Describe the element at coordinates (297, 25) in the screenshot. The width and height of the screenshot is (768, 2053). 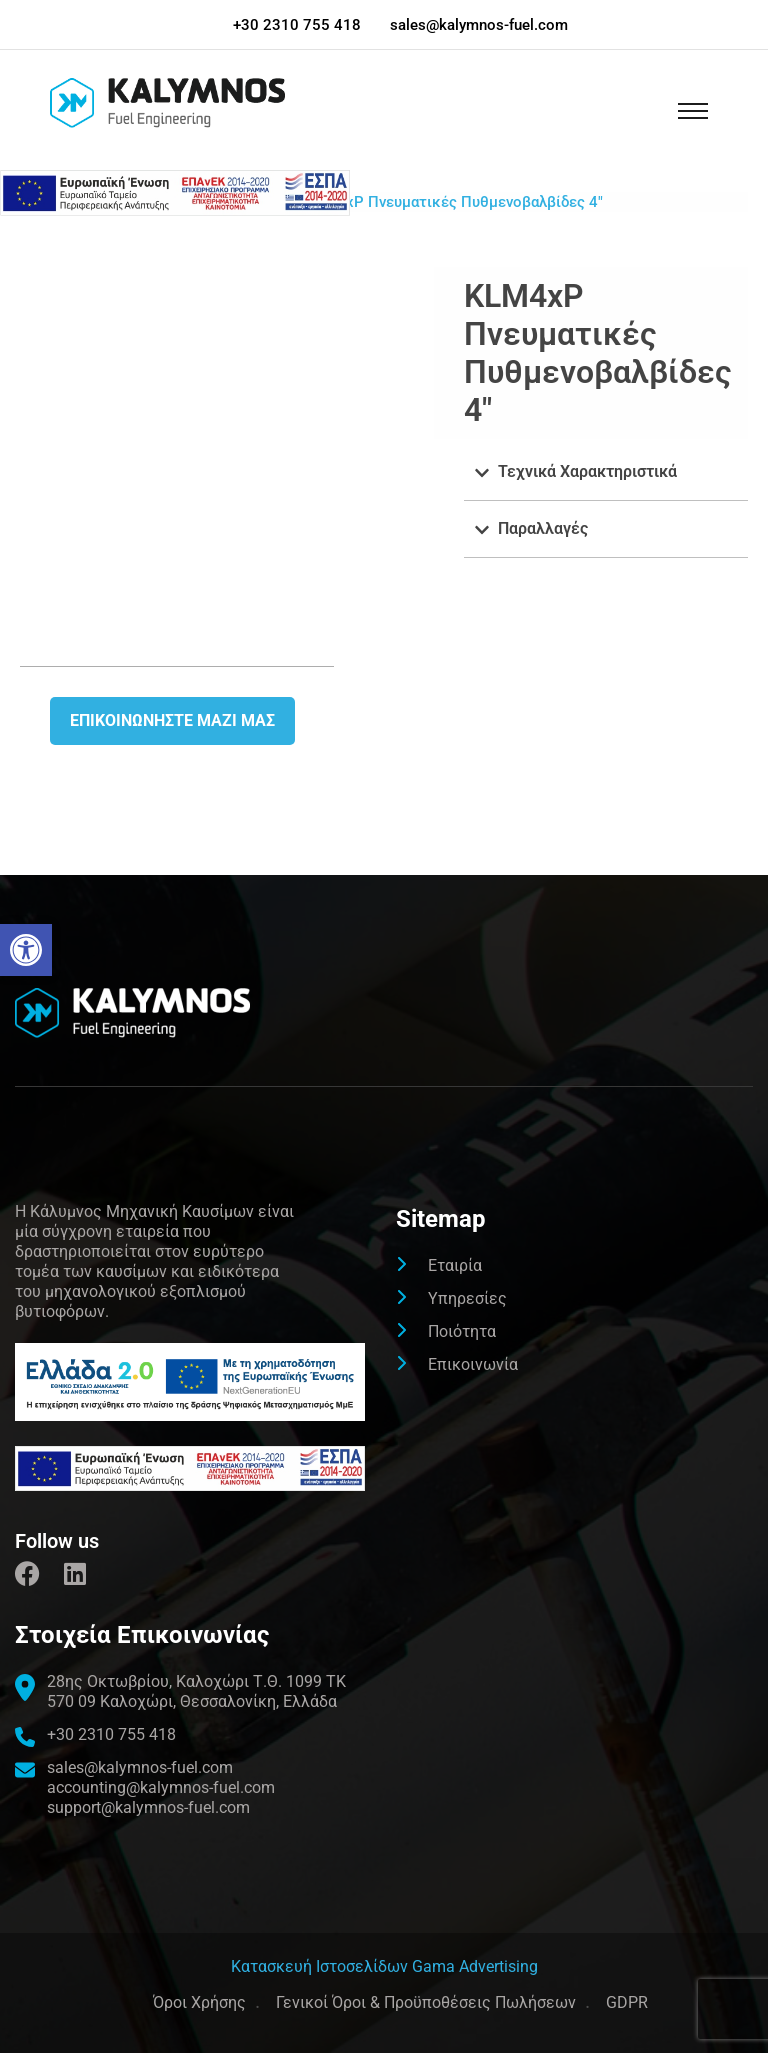
I see `+30 2310 755 418 [link]` at that location.